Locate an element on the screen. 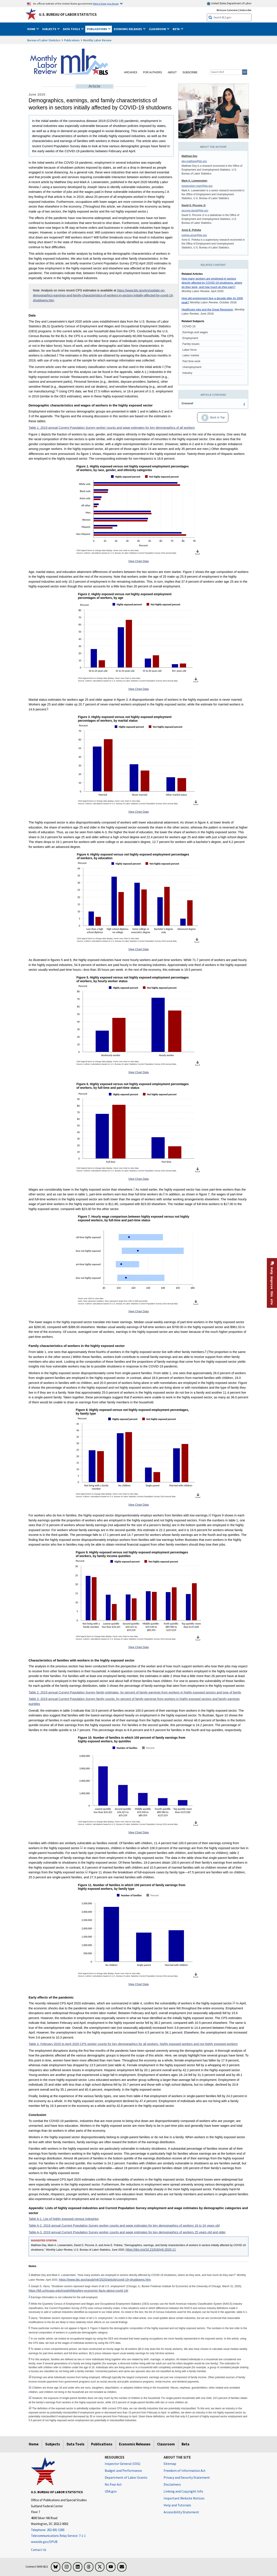 This screenshot has width=277, height=2576. industry is located at coordinates (187, 372).